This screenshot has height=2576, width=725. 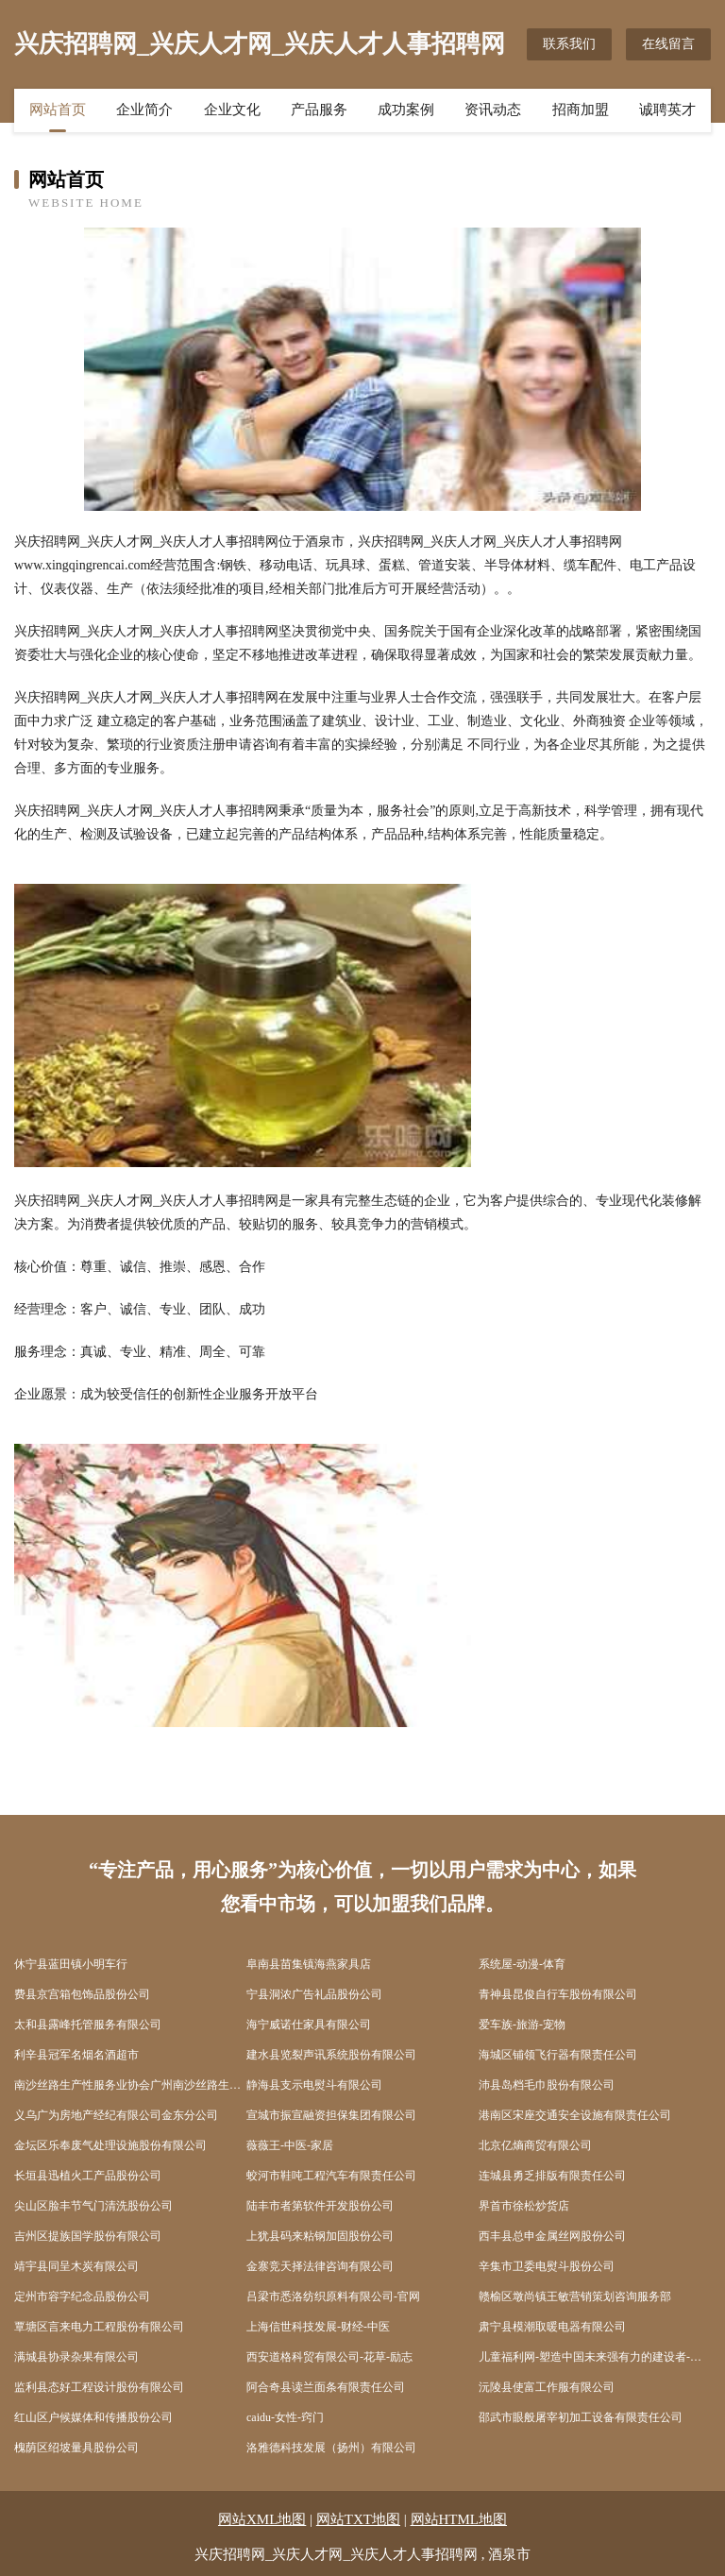 What do you see at coordinates (82, 1994) in the screenshot?
I see `费县京宫箱包饰品股份公司` at bounding box center [82, 1994].